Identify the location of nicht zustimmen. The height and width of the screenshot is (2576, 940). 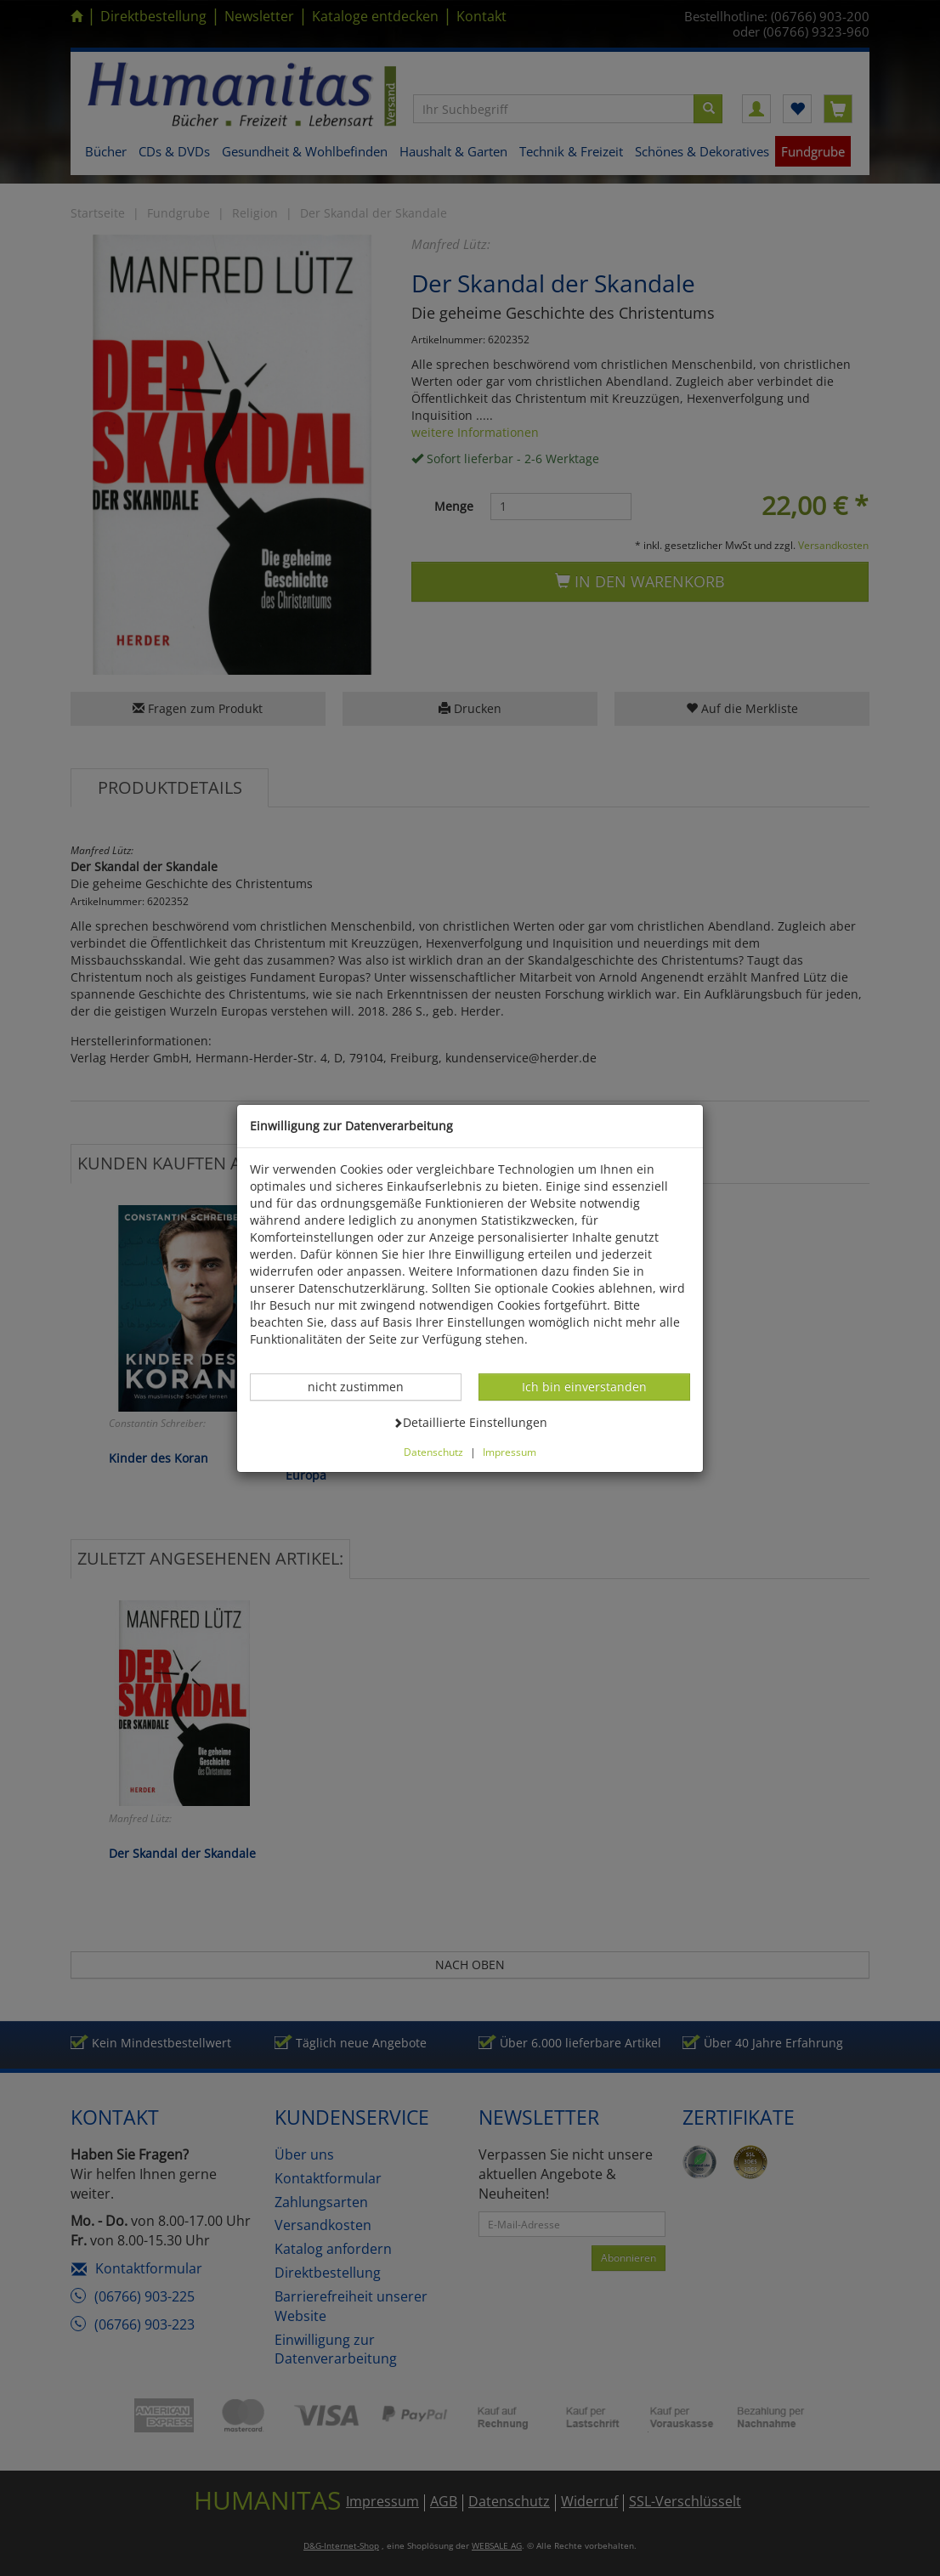
(364, 1386).